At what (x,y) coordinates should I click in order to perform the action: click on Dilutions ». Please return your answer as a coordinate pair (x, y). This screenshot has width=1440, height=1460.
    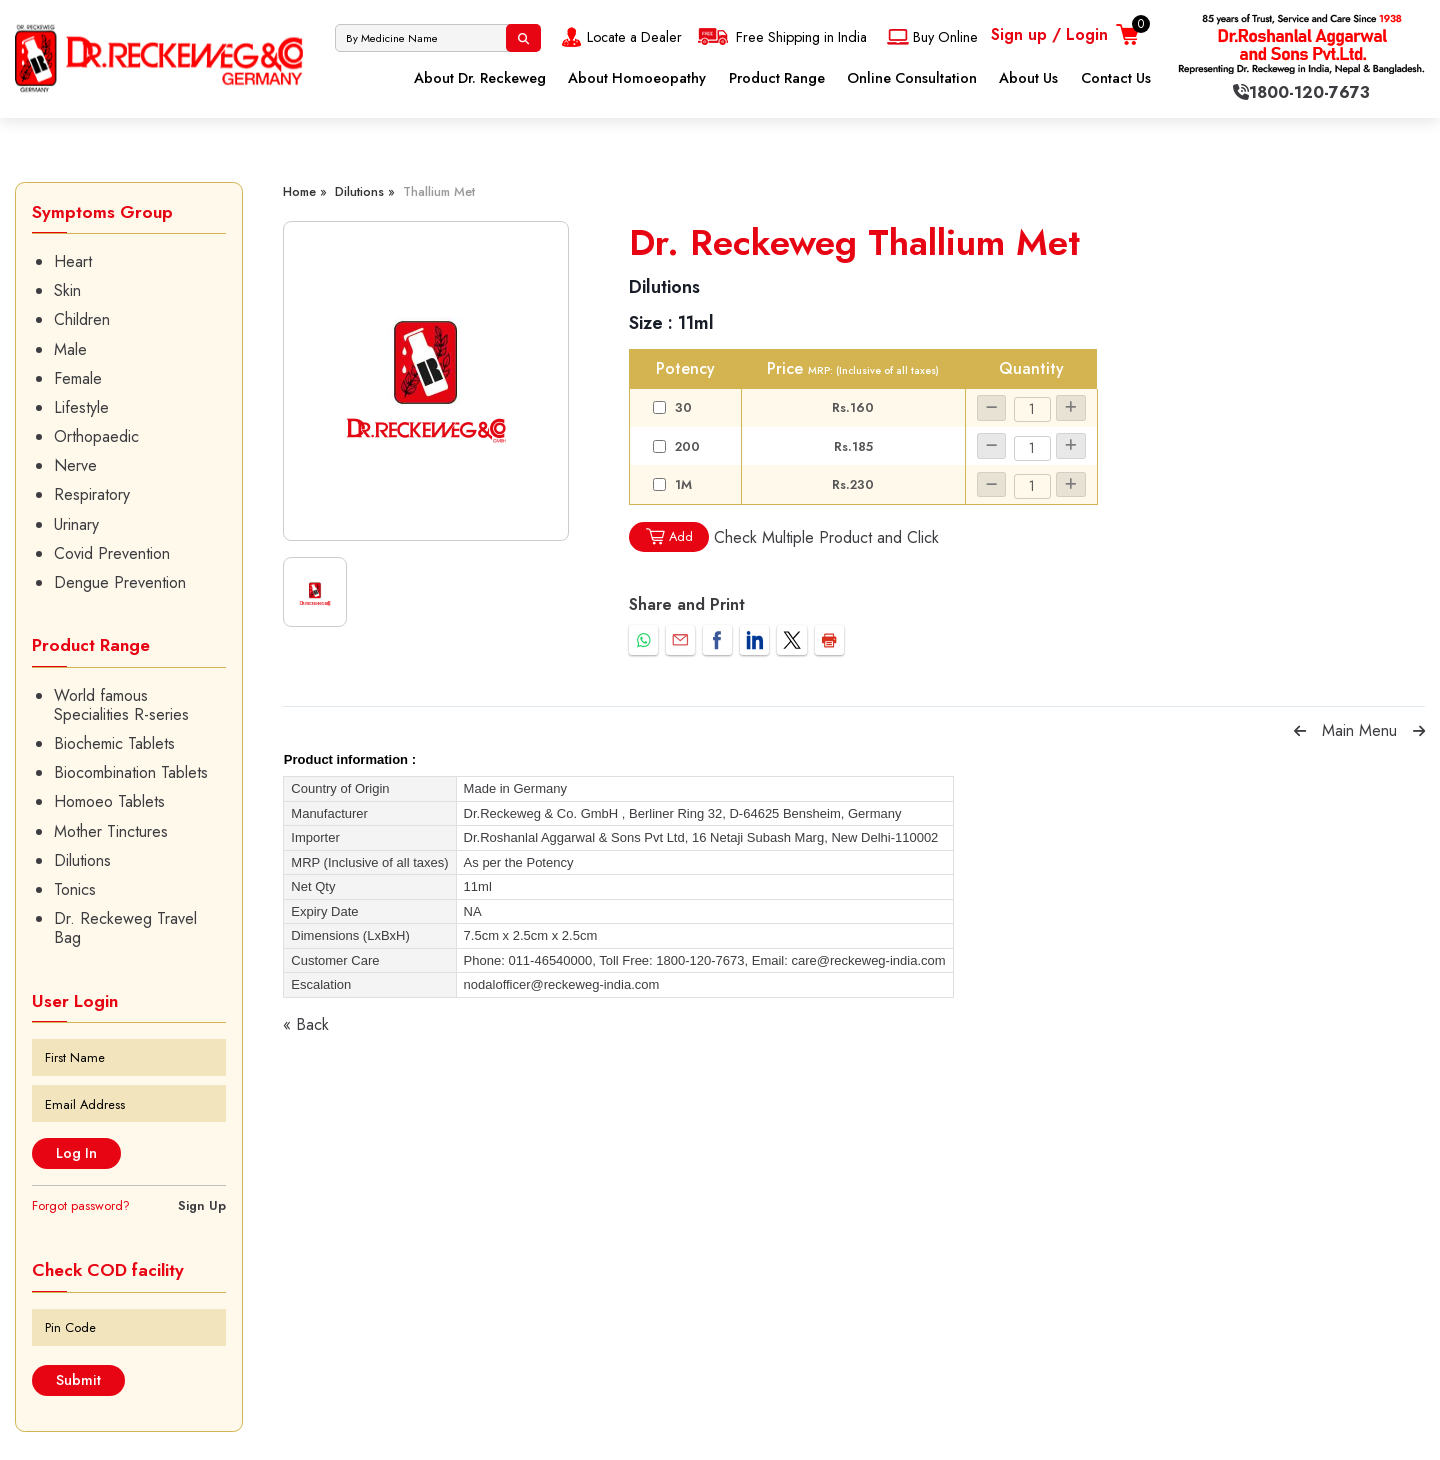
    Looking at the image, I should click on (365, 191).